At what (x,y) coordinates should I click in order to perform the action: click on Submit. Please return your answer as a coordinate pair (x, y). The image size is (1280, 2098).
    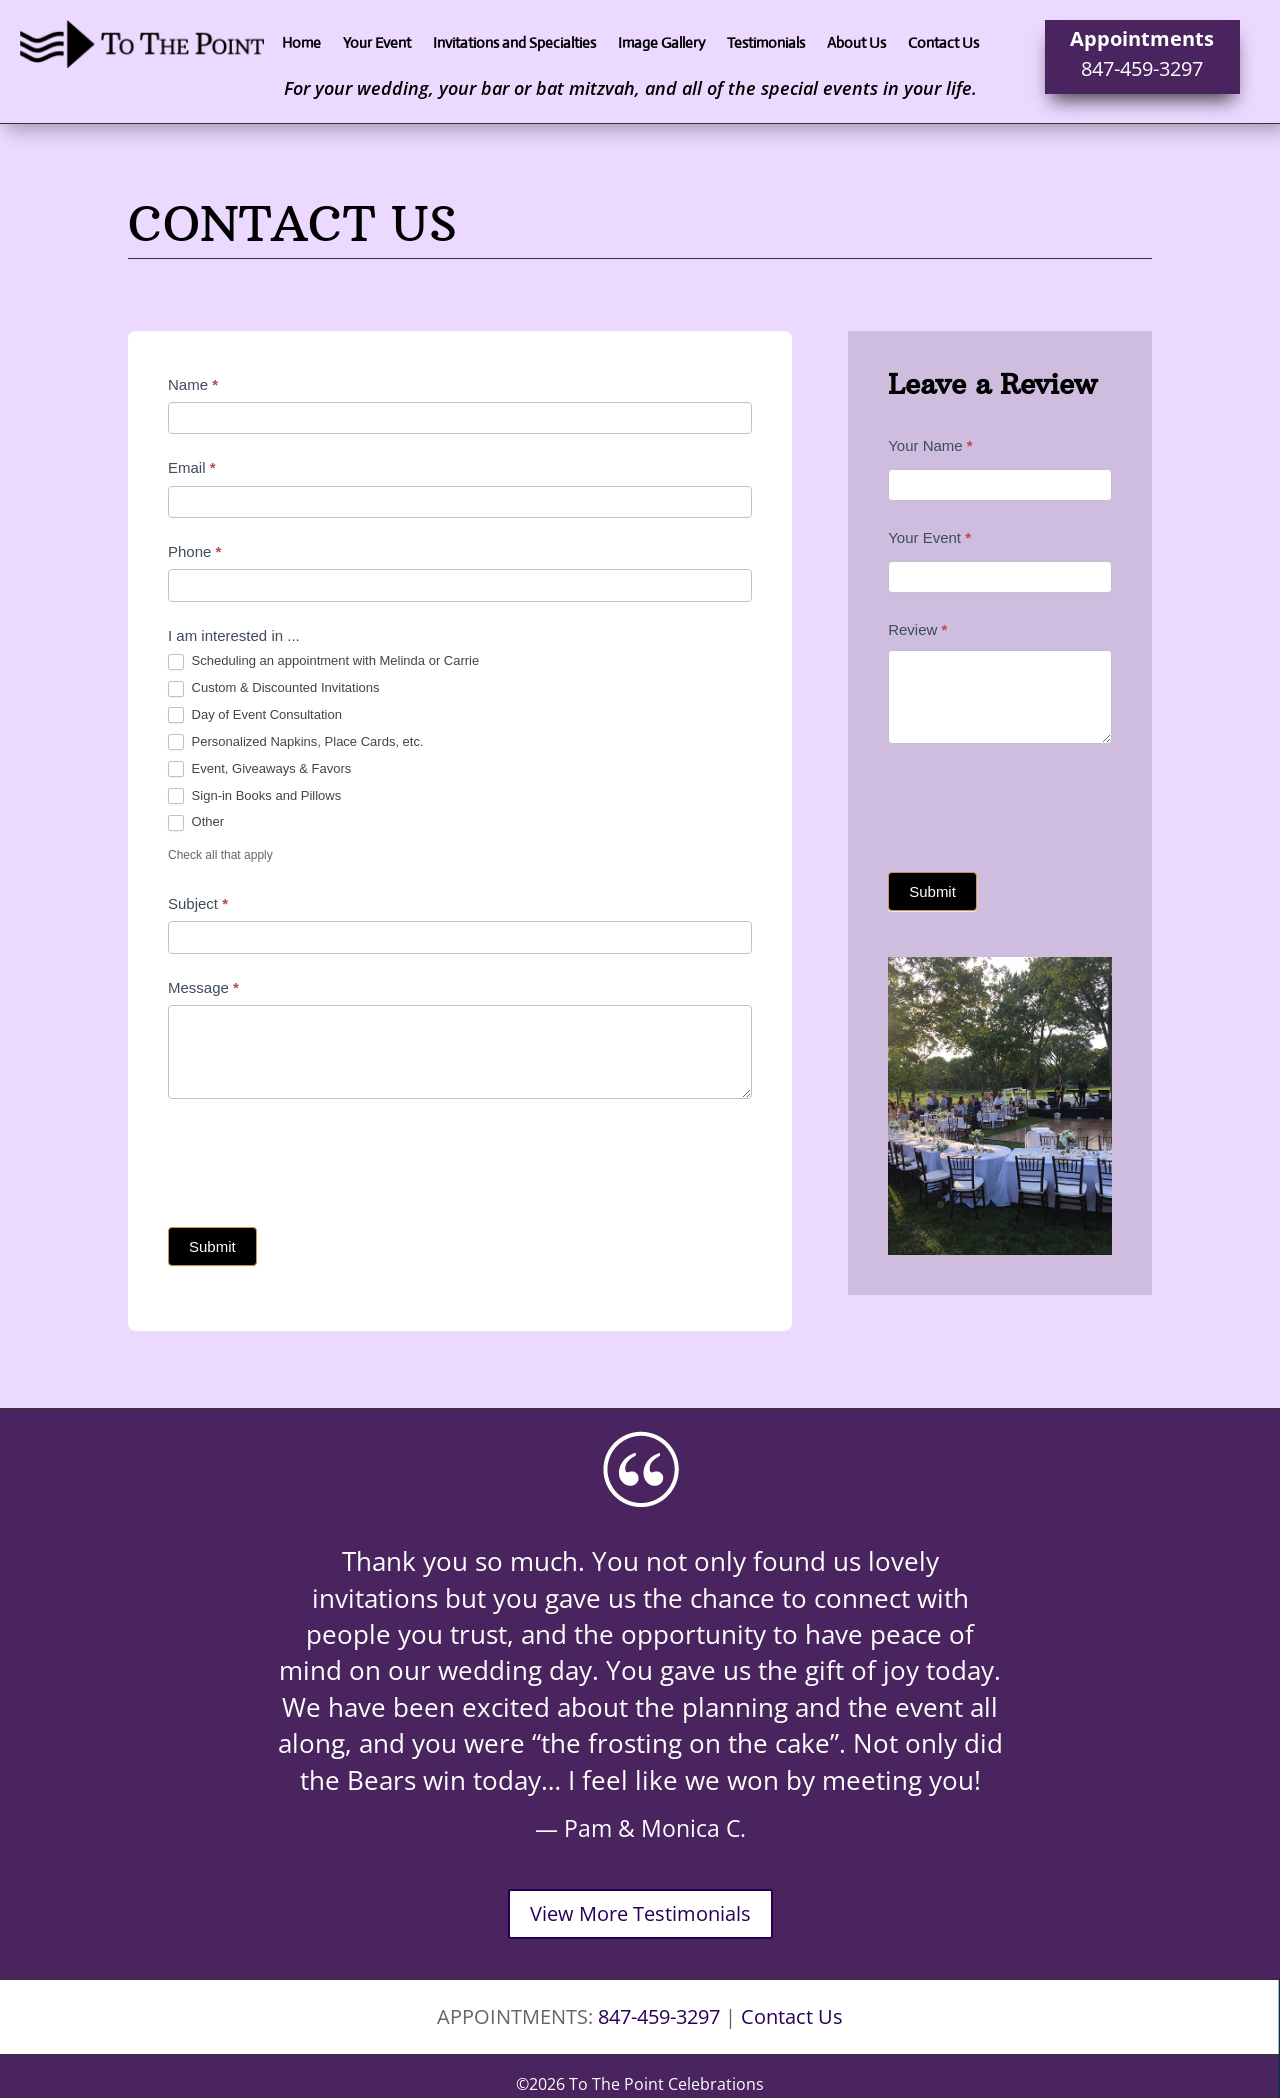
    Looking at the image, I should click on (212, 1246).